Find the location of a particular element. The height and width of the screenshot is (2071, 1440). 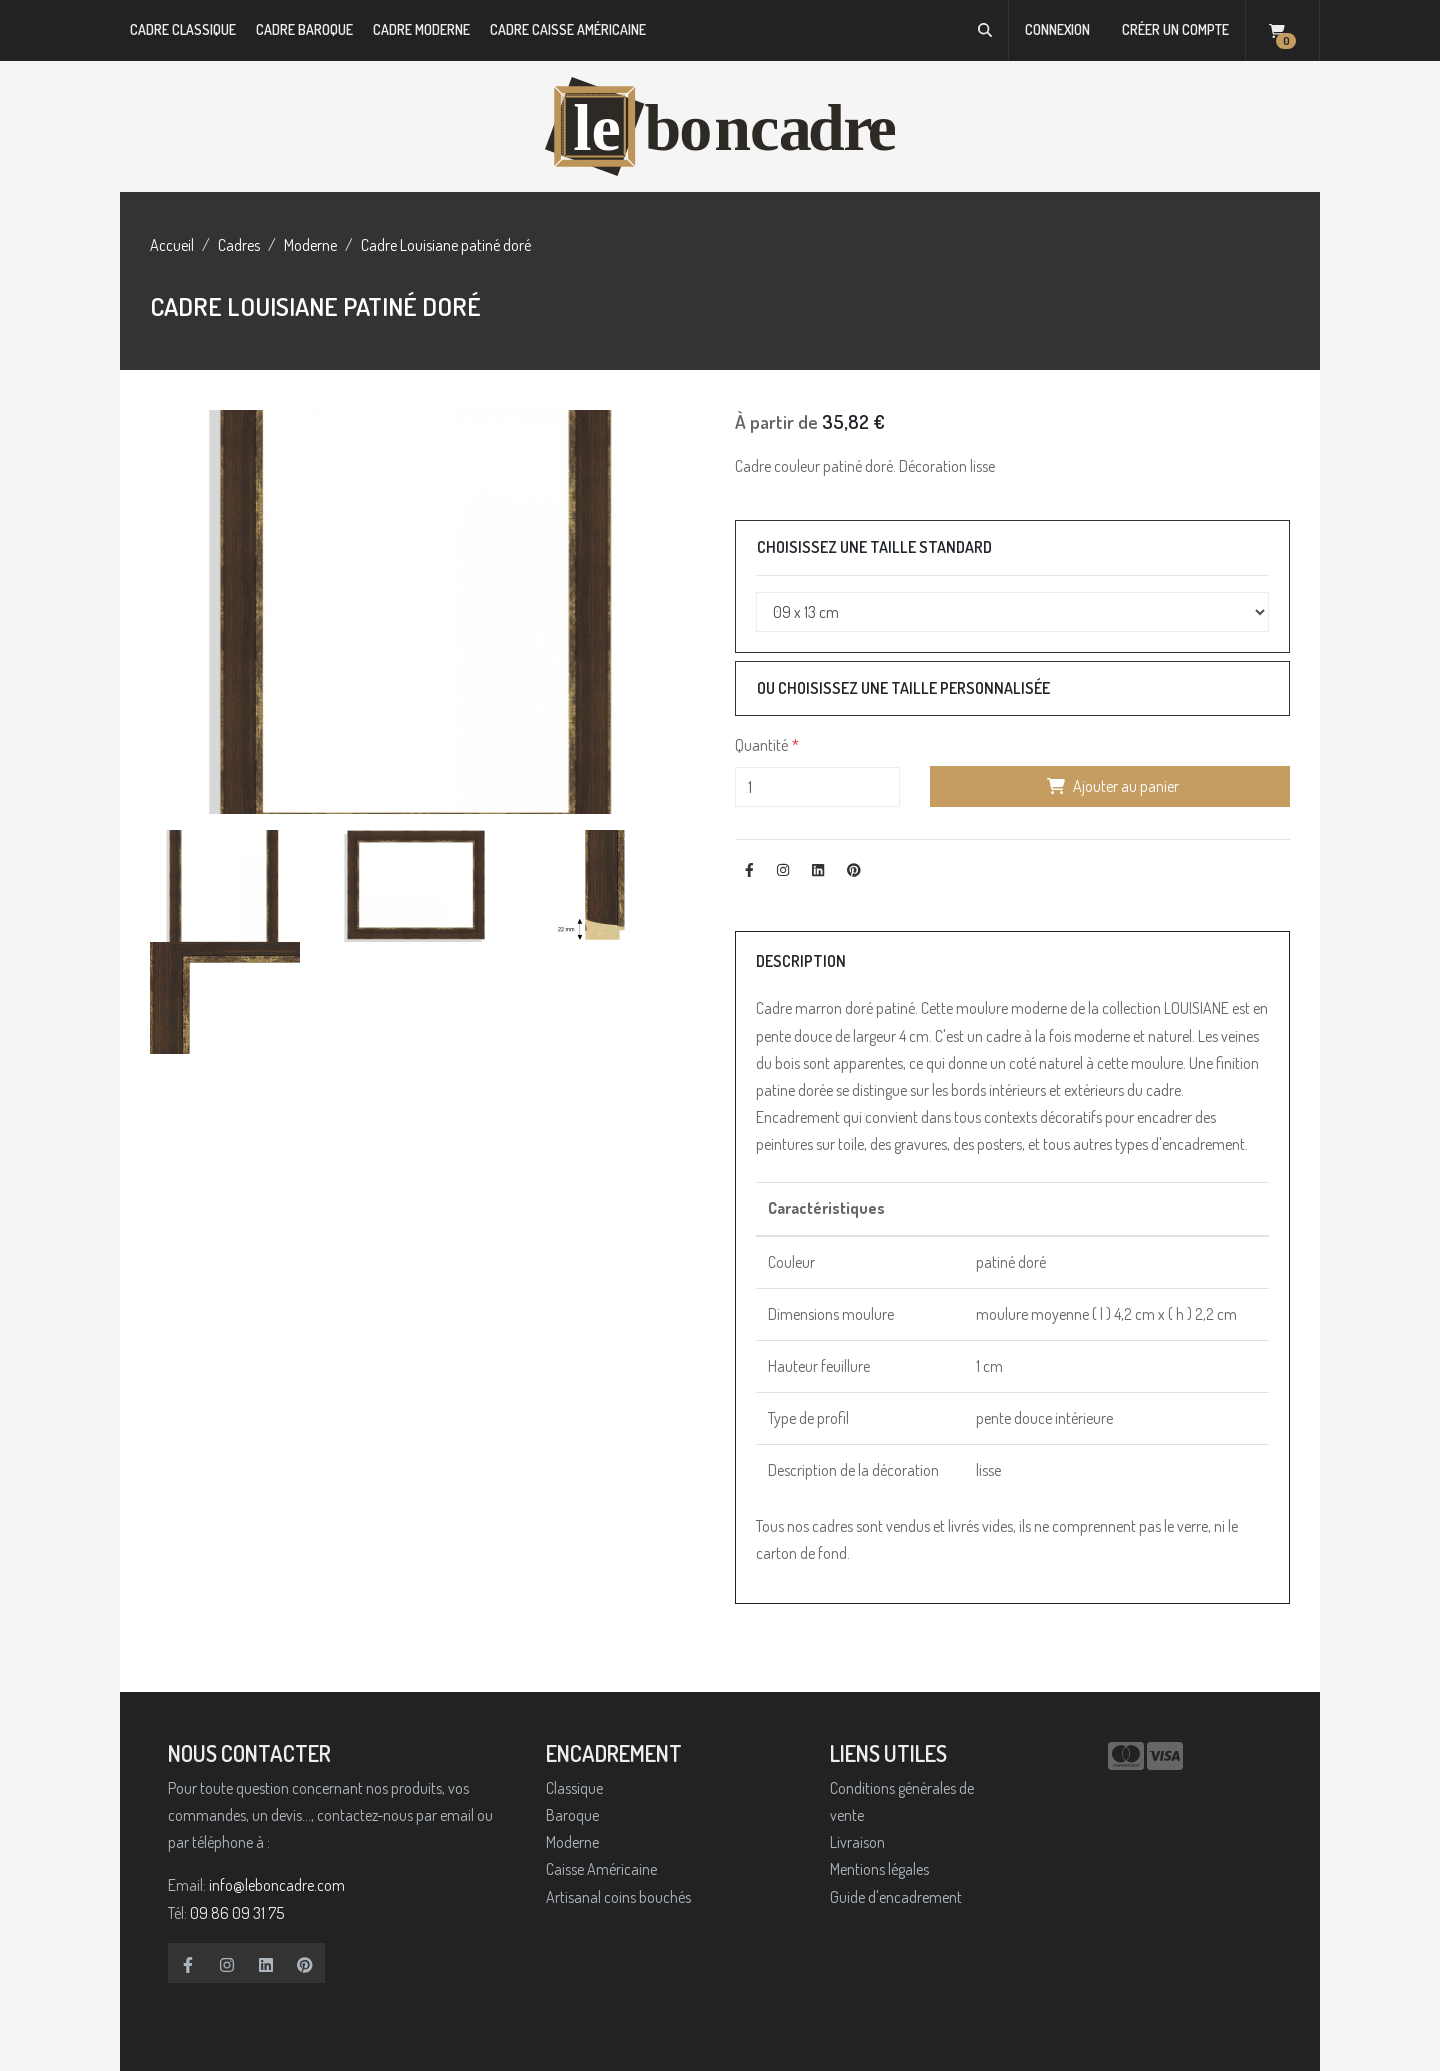

Cadre Baroque is located at coordinates (304, 29).